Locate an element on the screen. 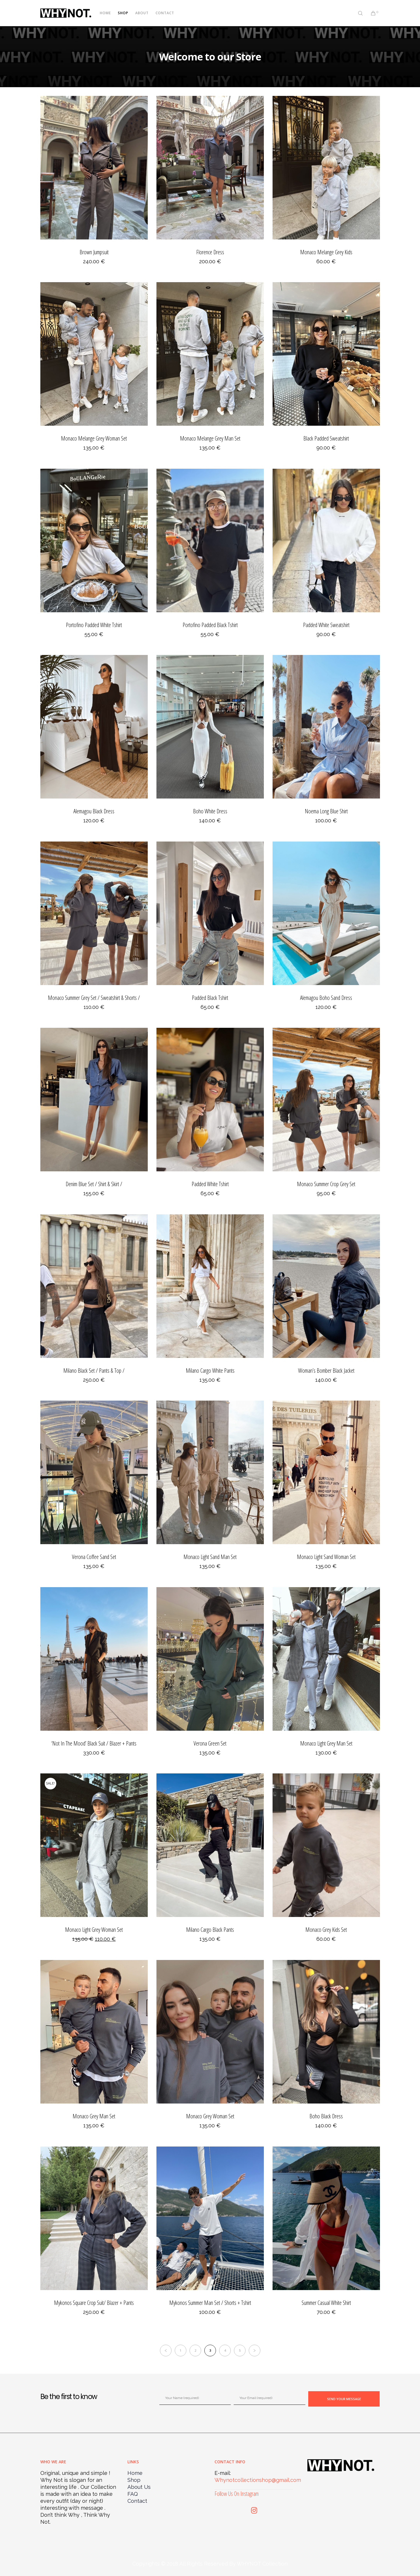  Shop is located at coordinates (133, 2480).